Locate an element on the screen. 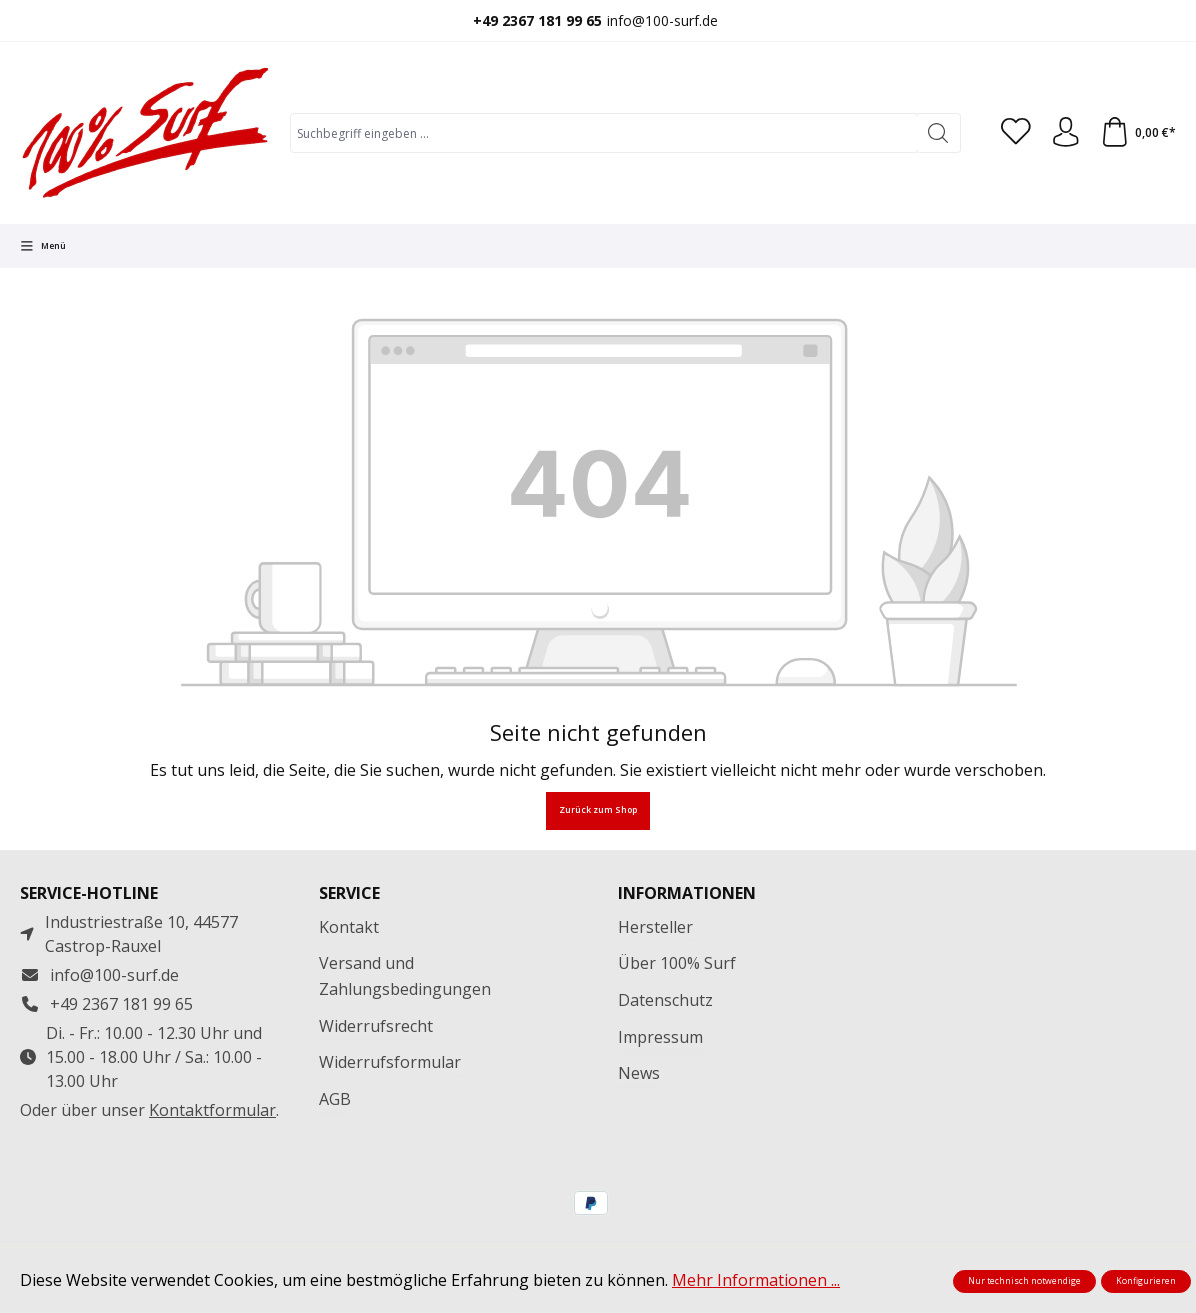  Kontakt is located at coordinates (349, 927).